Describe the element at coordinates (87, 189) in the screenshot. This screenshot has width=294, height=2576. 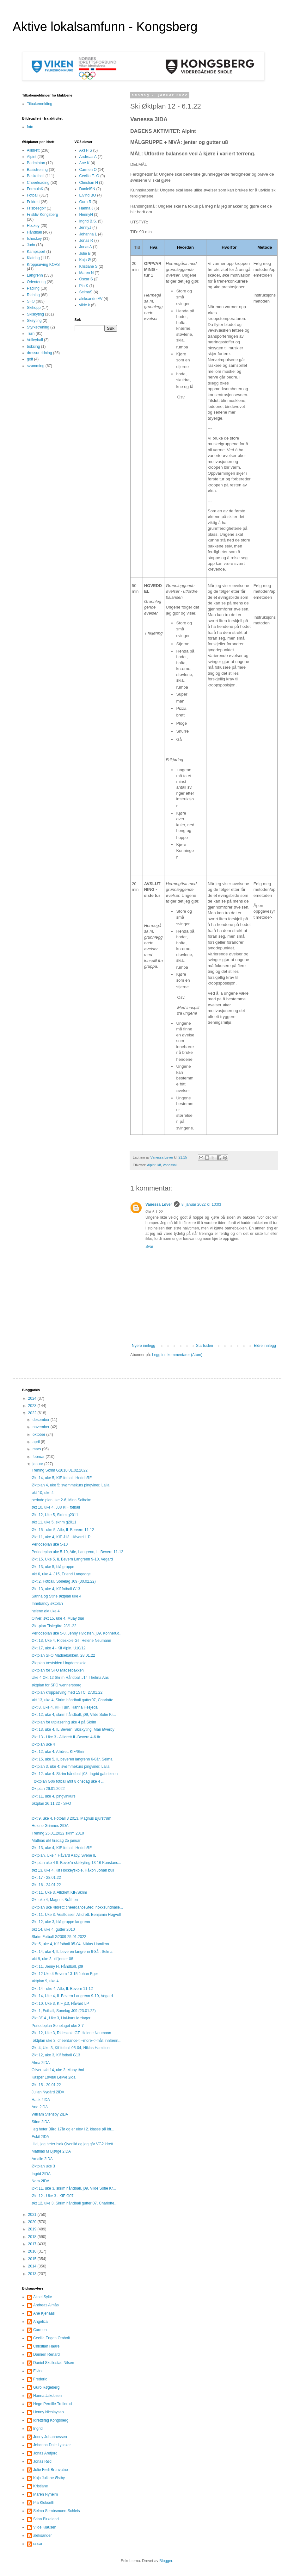
I see `DanielSN` at that location.